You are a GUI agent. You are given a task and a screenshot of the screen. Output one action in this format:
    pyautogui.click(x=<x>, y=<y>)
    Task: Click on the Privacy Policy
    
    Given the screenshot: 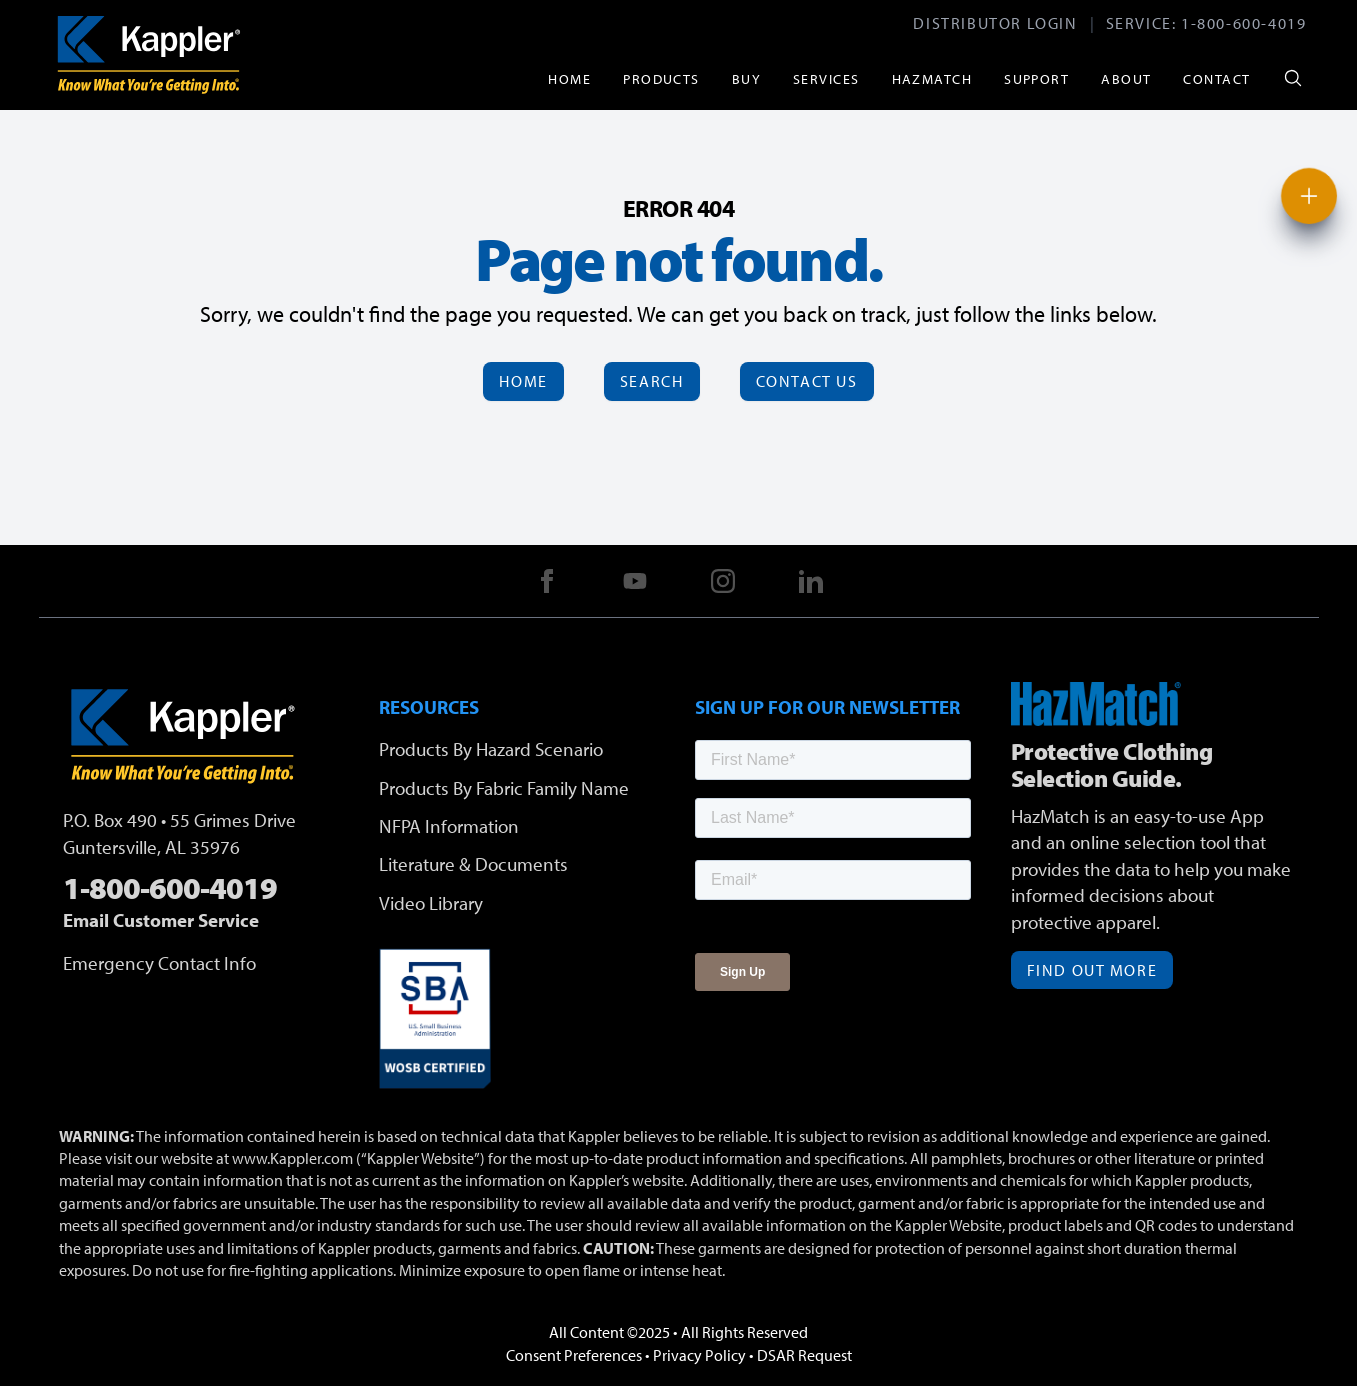 What is the action you would take?
    pyautogui.click(x=699, y=1355)
    